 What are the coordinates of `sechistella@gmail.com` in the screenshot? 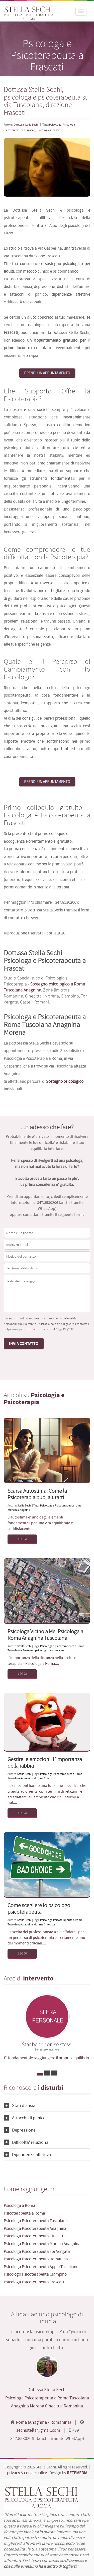 It's located at (38, 2430).